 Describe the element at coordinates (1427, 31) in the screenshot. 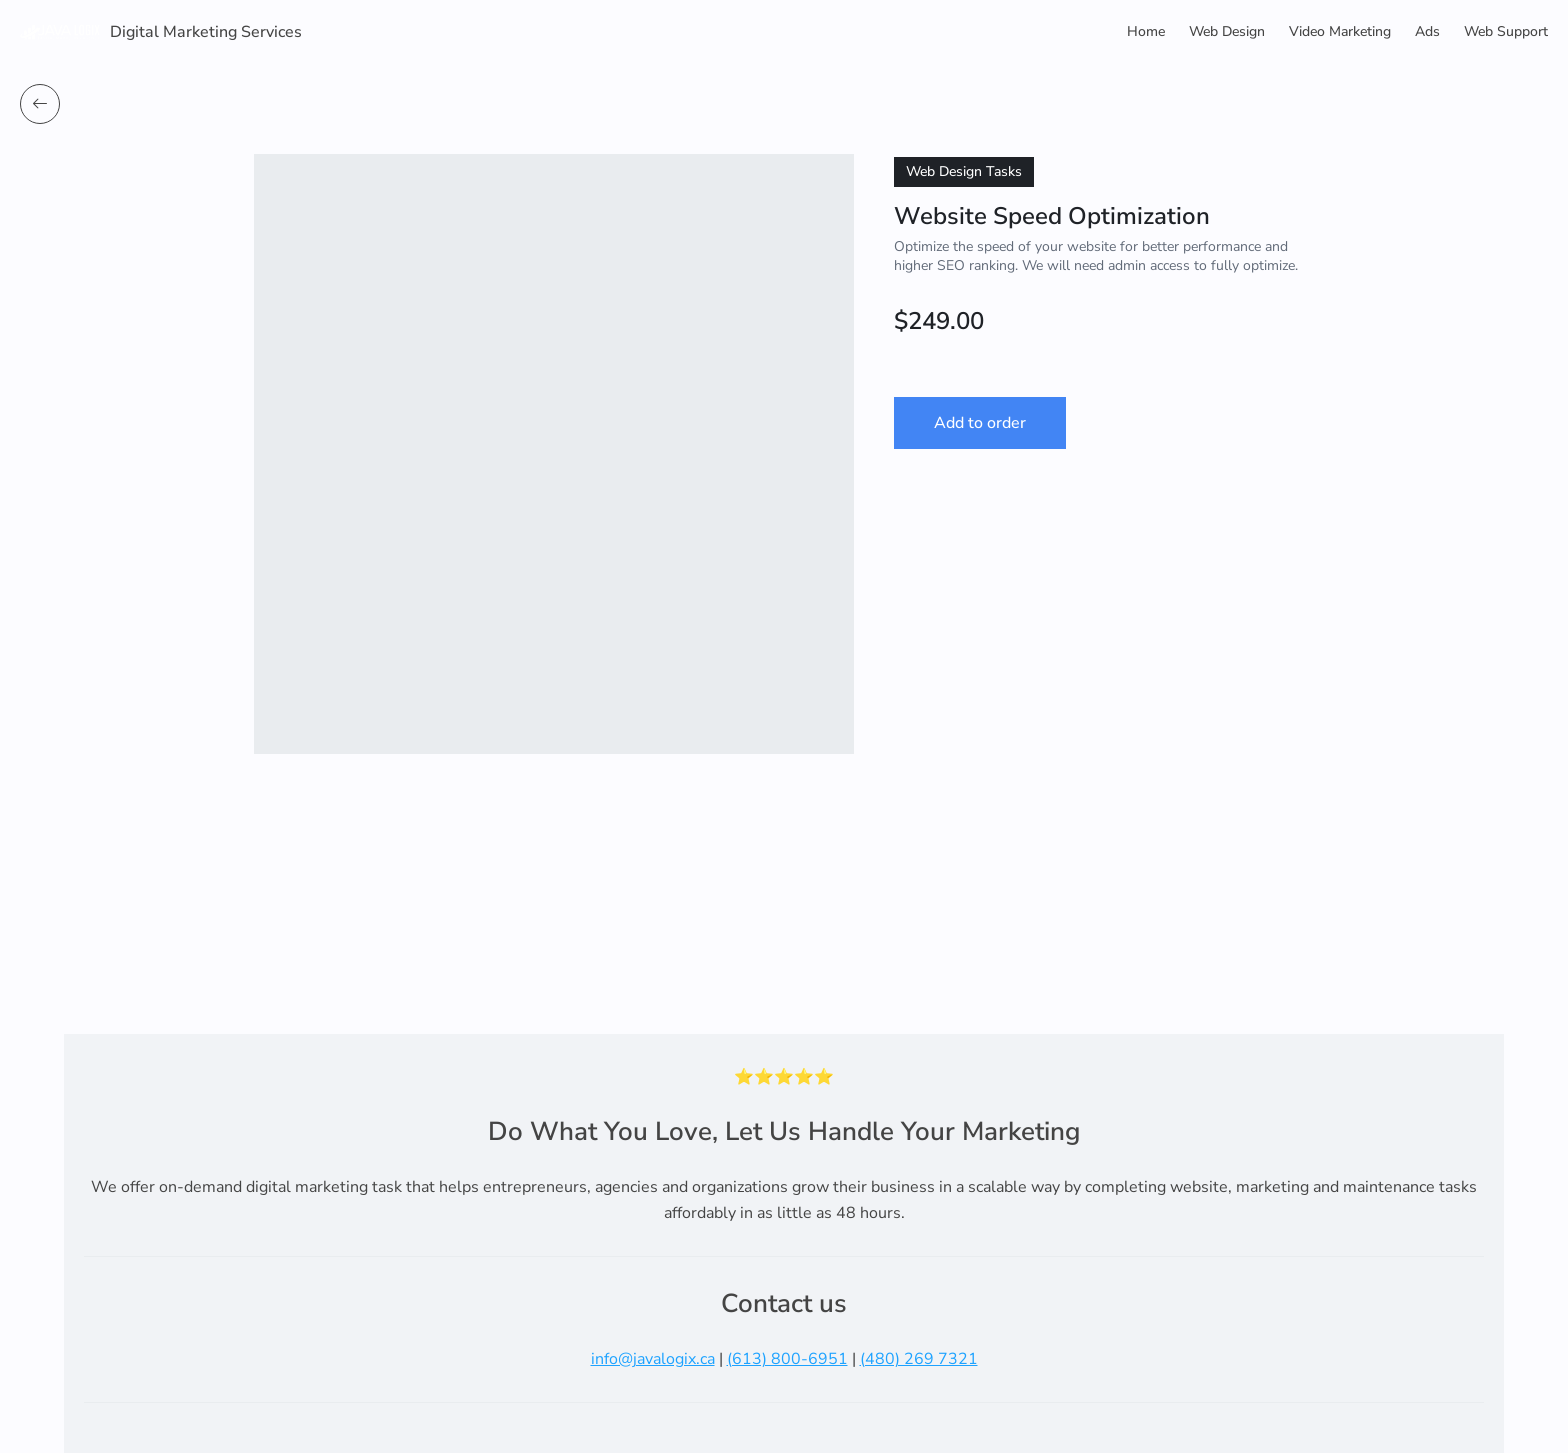

I see `Ads` at that location.